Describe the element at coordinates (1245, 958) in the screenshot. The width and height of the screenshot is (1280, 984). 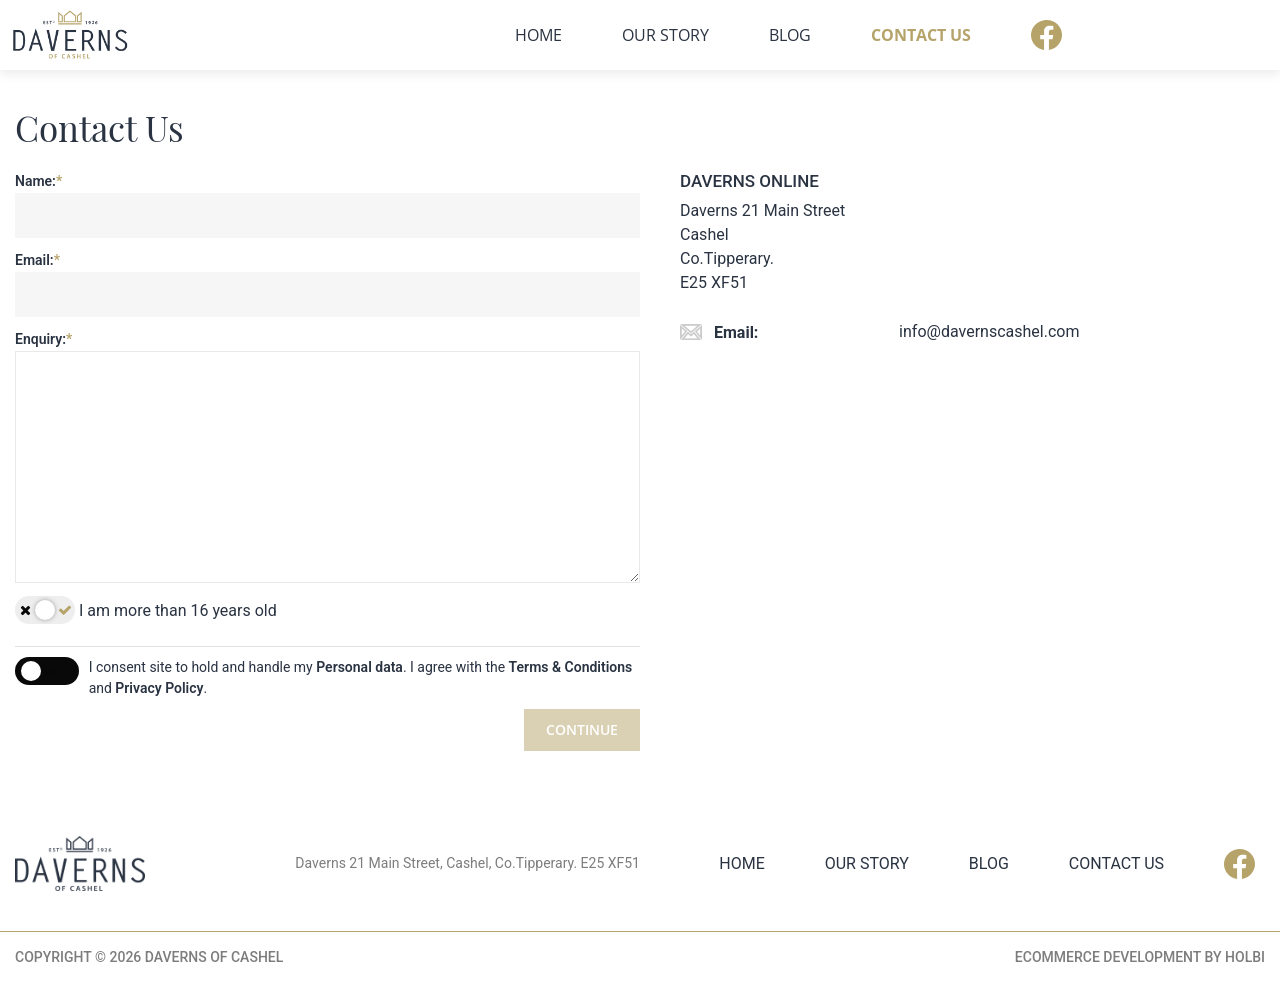
I see `Holbi` at that location.